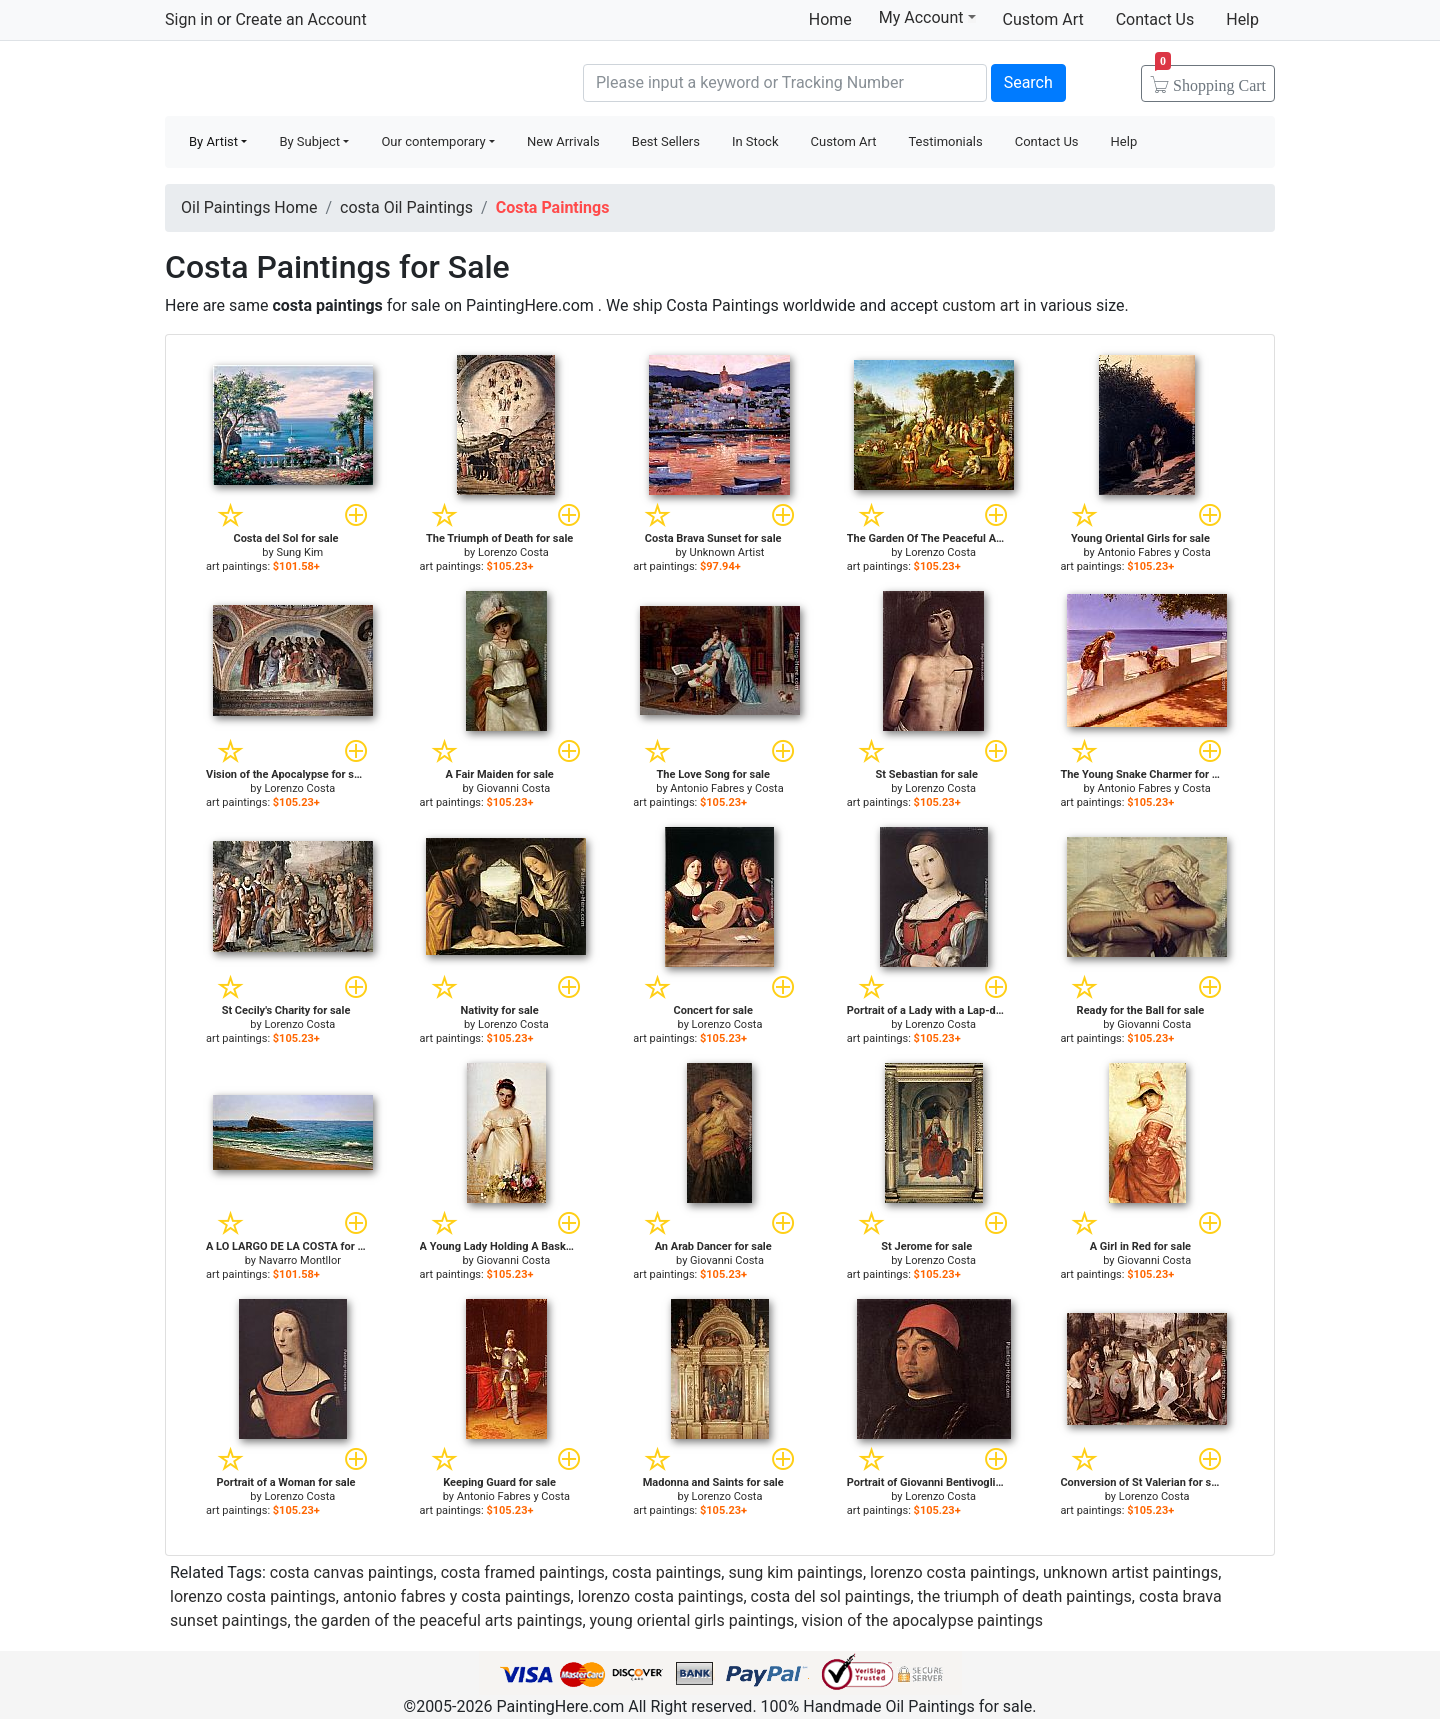 Image resolution: width=1440 pixels, height=1719 pixels. Describe the element at coordinates (980, 305) in the screenshot. I see `custom art` at that location.